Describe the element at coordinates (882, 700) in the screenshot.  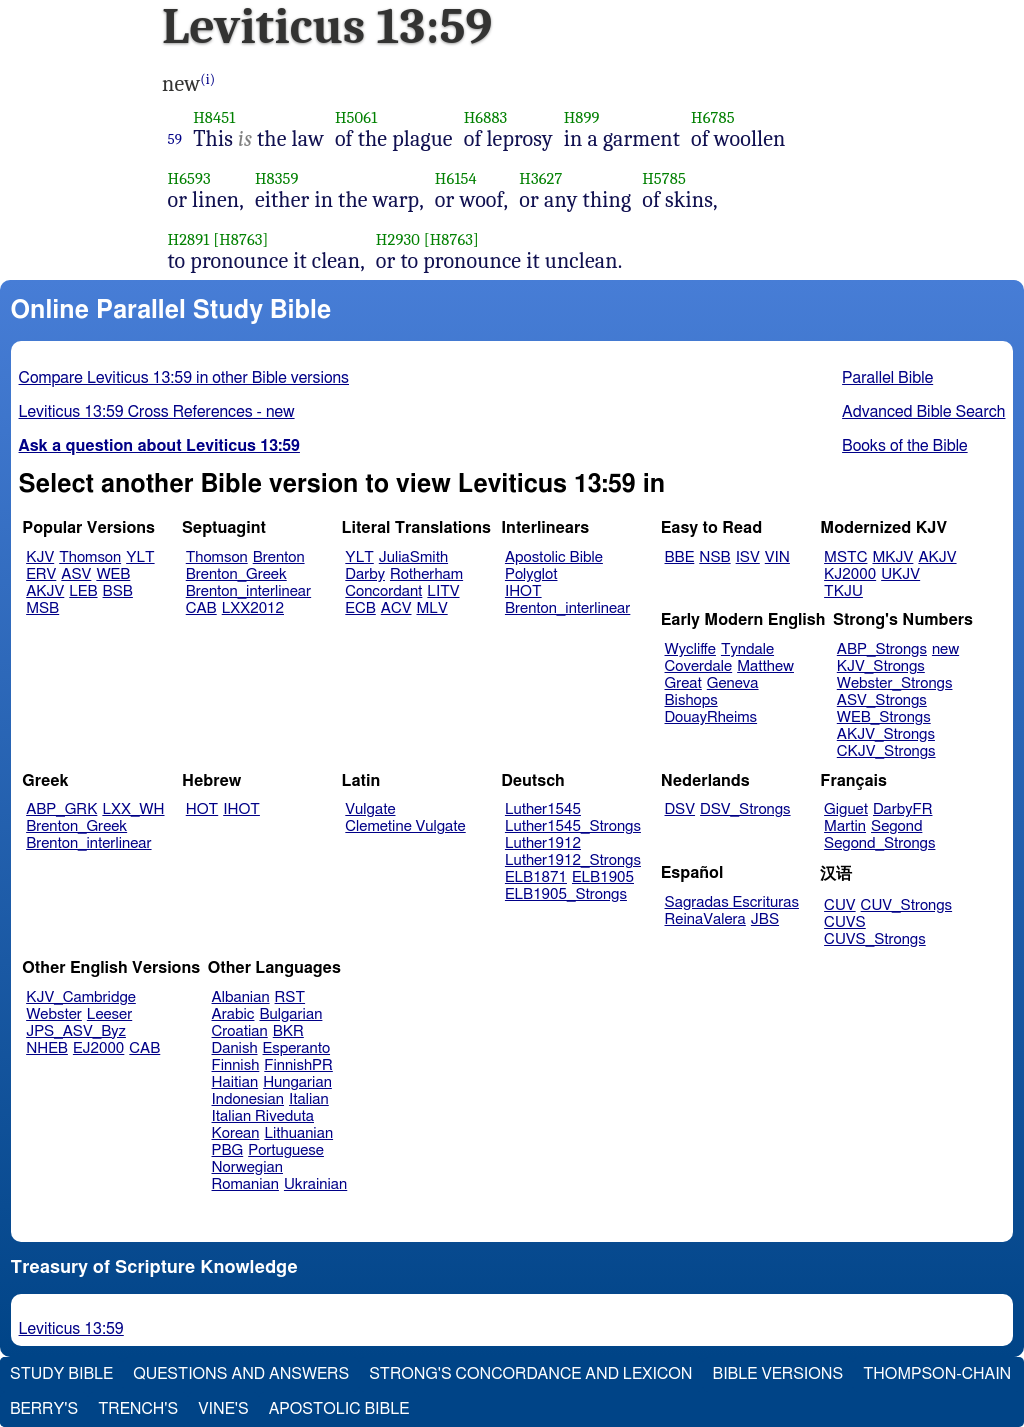
I see `ASV_Strongs` at that location.